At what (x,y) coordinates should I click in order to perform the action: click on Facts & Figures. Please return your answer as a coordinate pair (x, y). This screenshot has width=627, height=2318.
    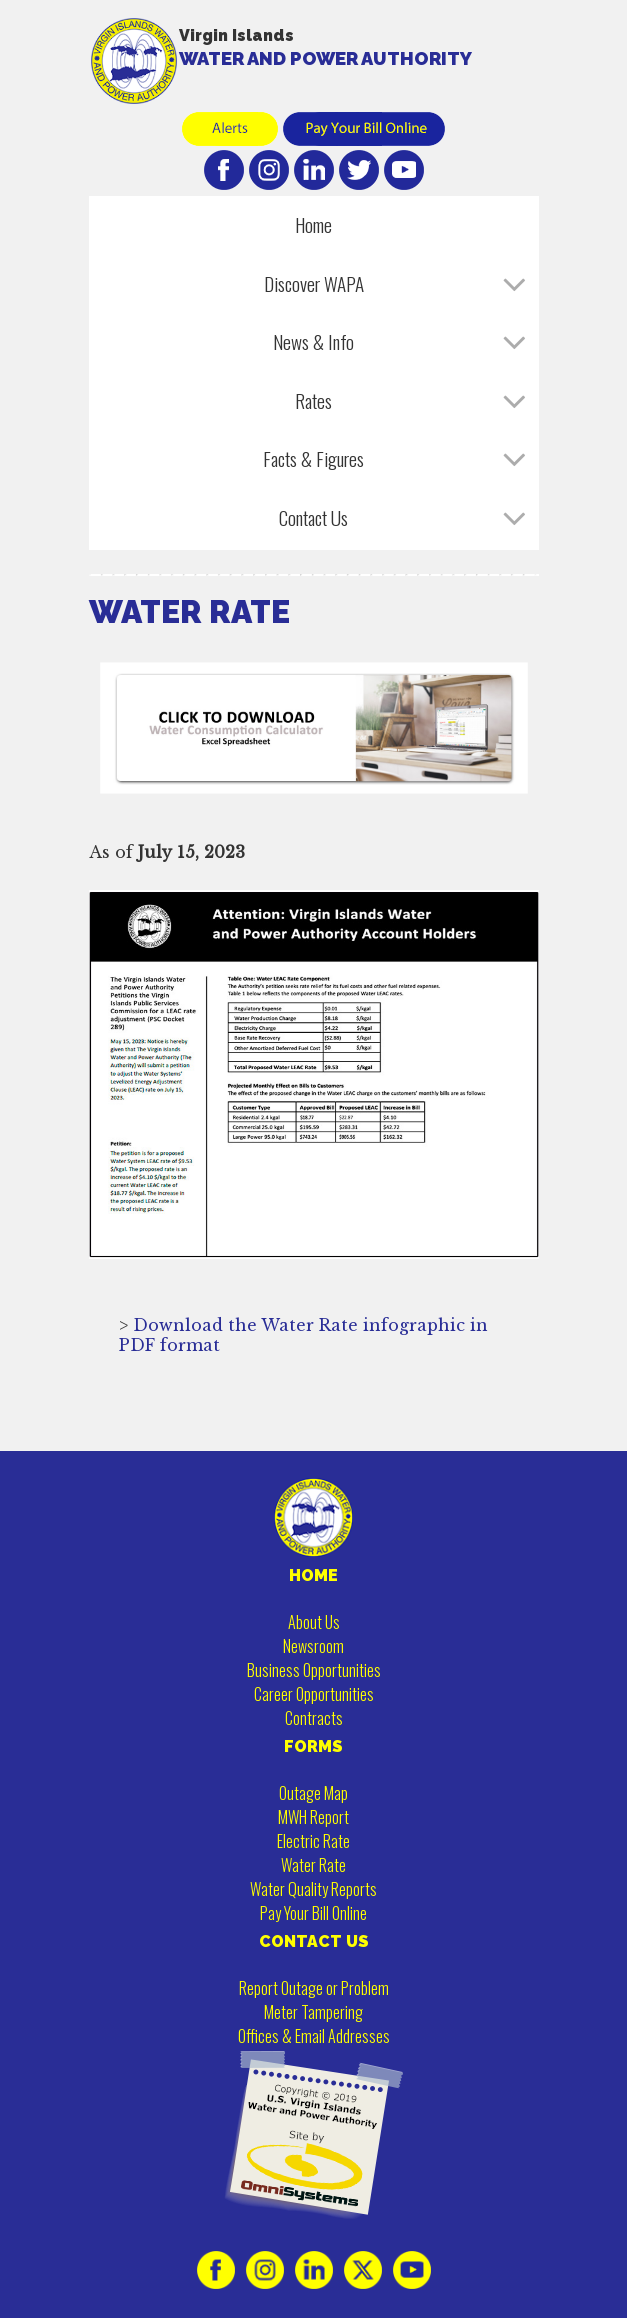
    Looking at the image, I should click on (313, 458).